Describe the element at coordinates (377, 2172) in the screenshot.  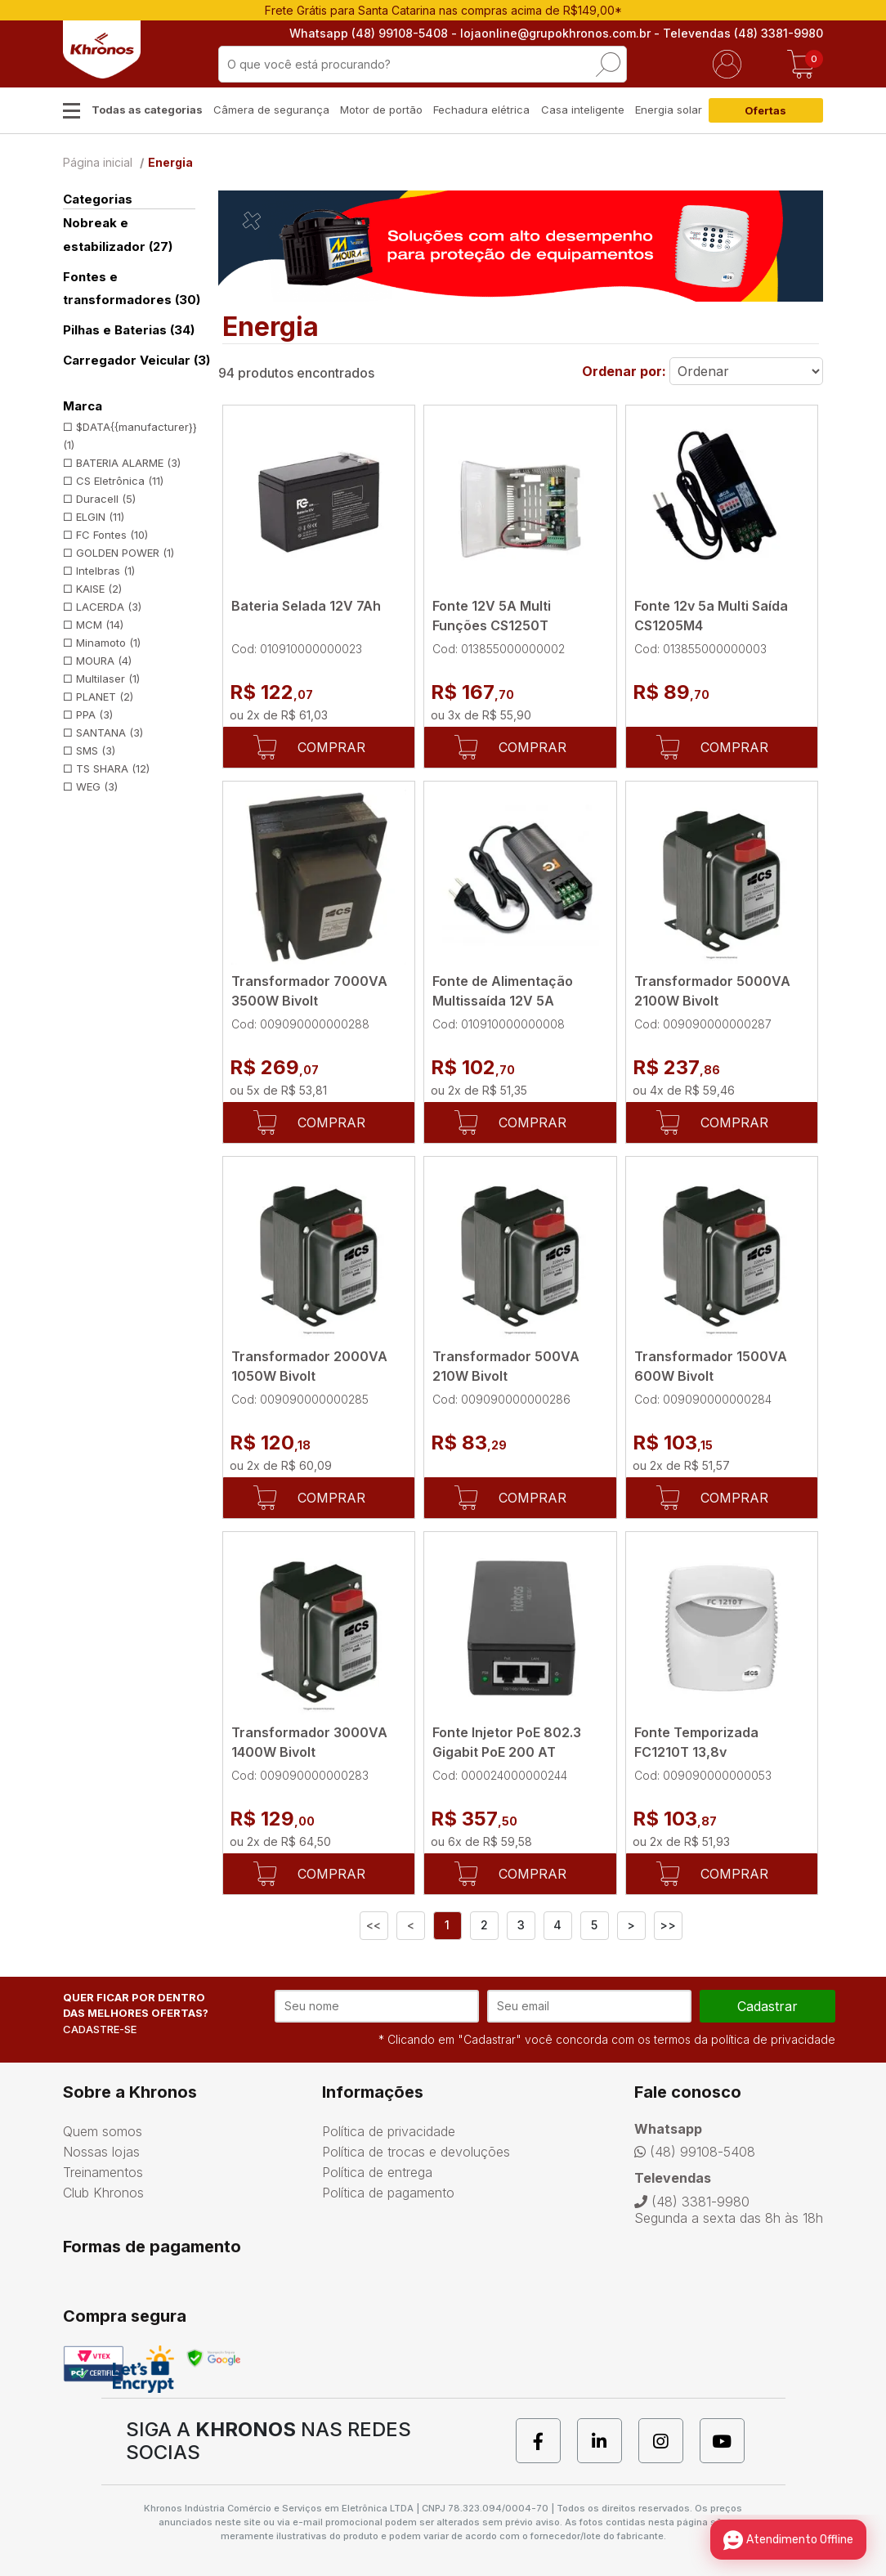
I see `Política de entrega` at that location.